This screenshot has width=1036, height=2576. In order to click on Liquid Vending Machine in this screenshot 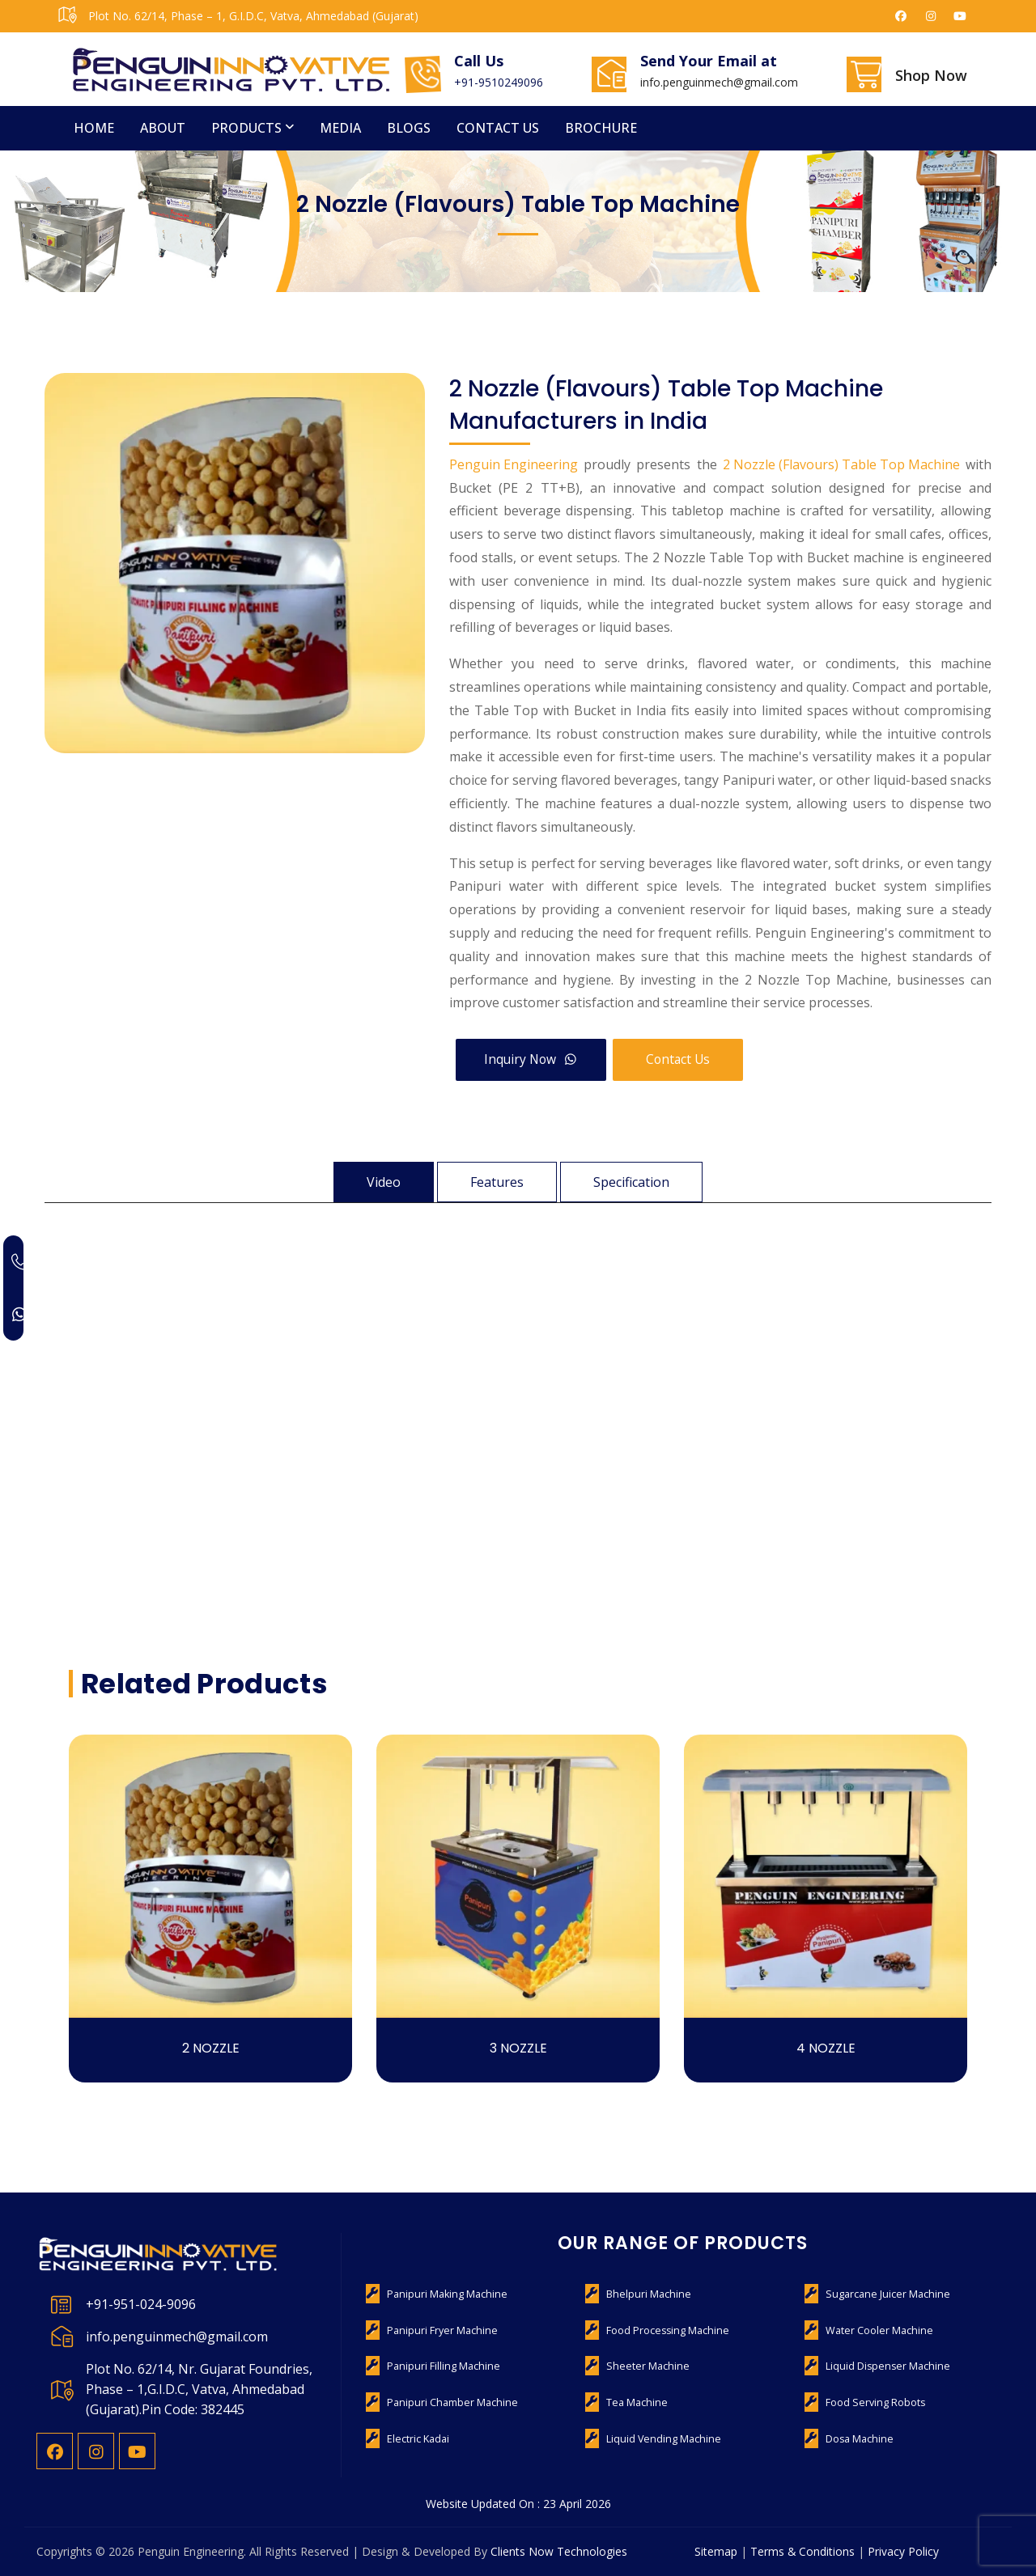, I will do `click(660, 2439)`.